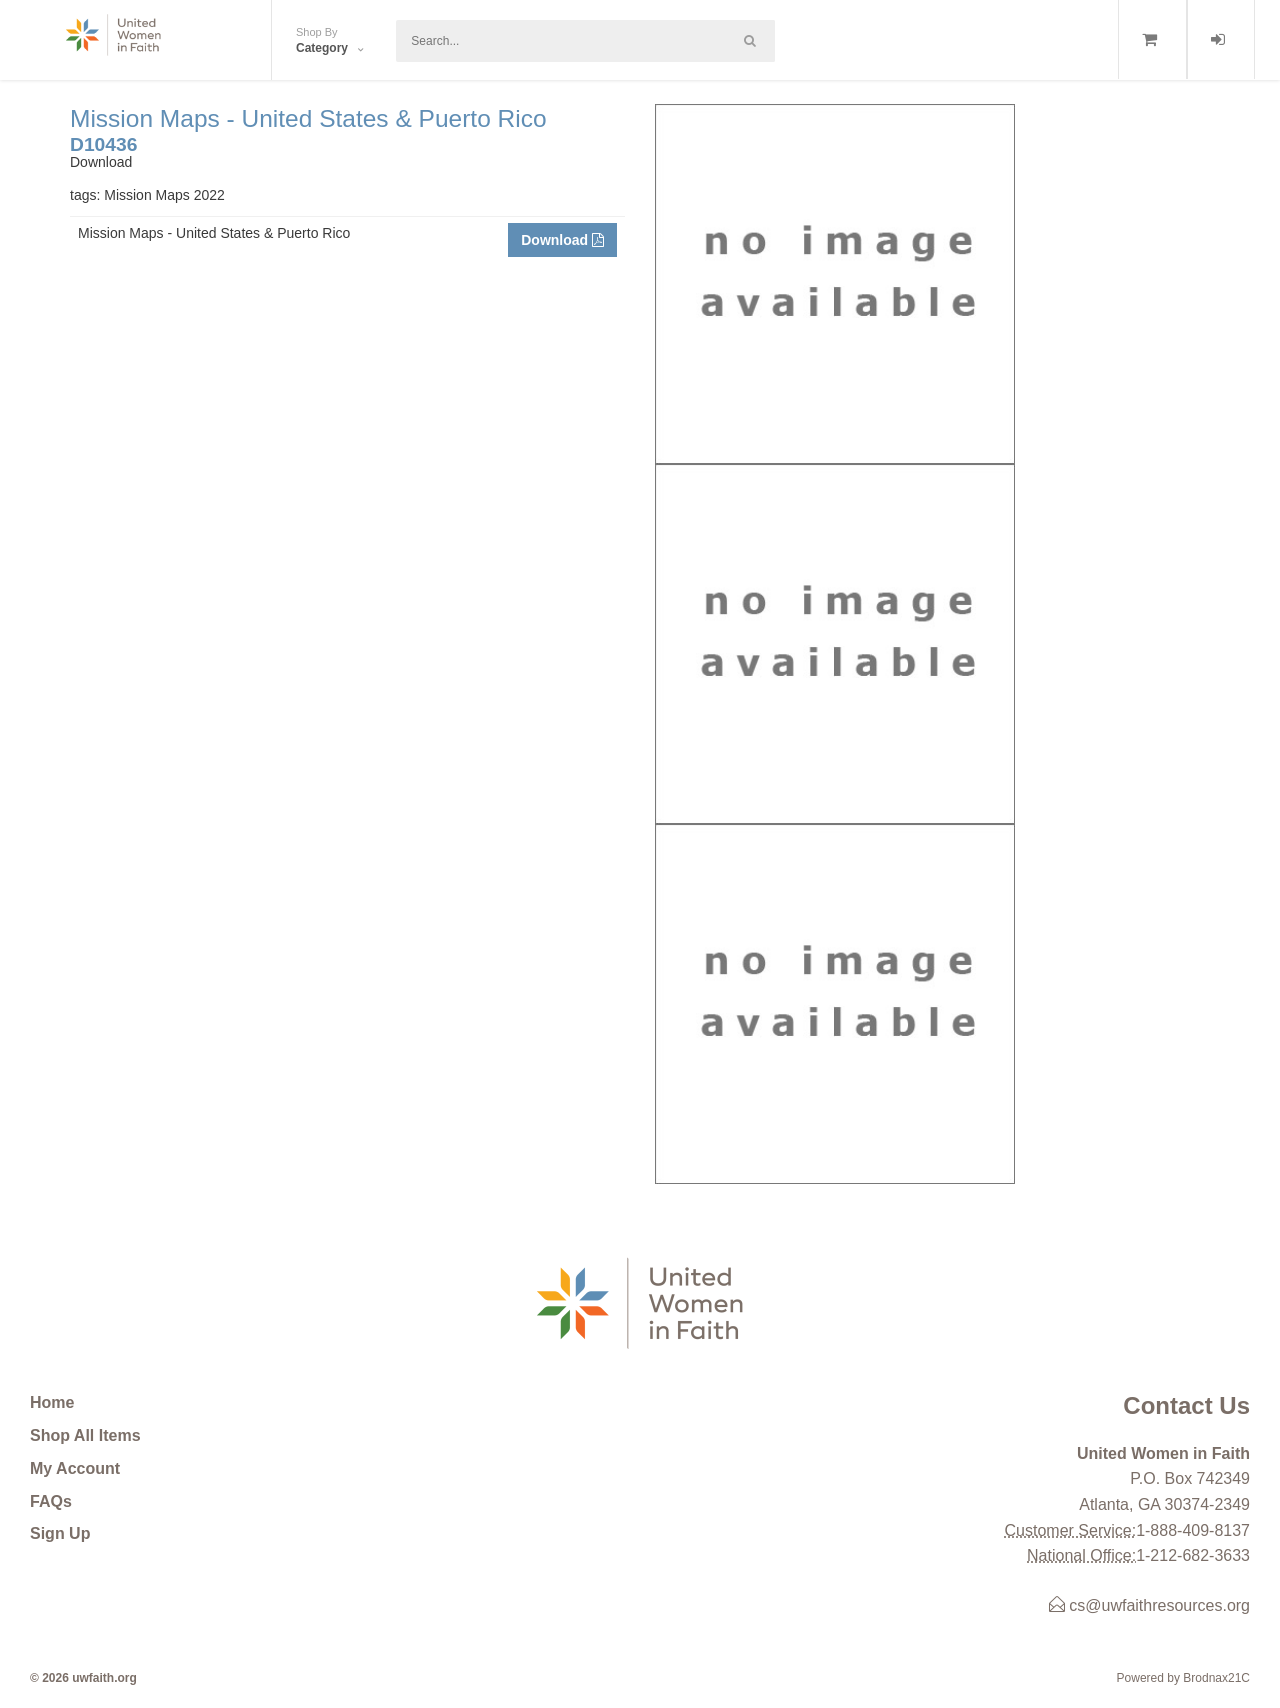 The image size is (1280, 1708). Describe the element at coordinates (562, 240) in the screenshot. I see `Download` at that location.